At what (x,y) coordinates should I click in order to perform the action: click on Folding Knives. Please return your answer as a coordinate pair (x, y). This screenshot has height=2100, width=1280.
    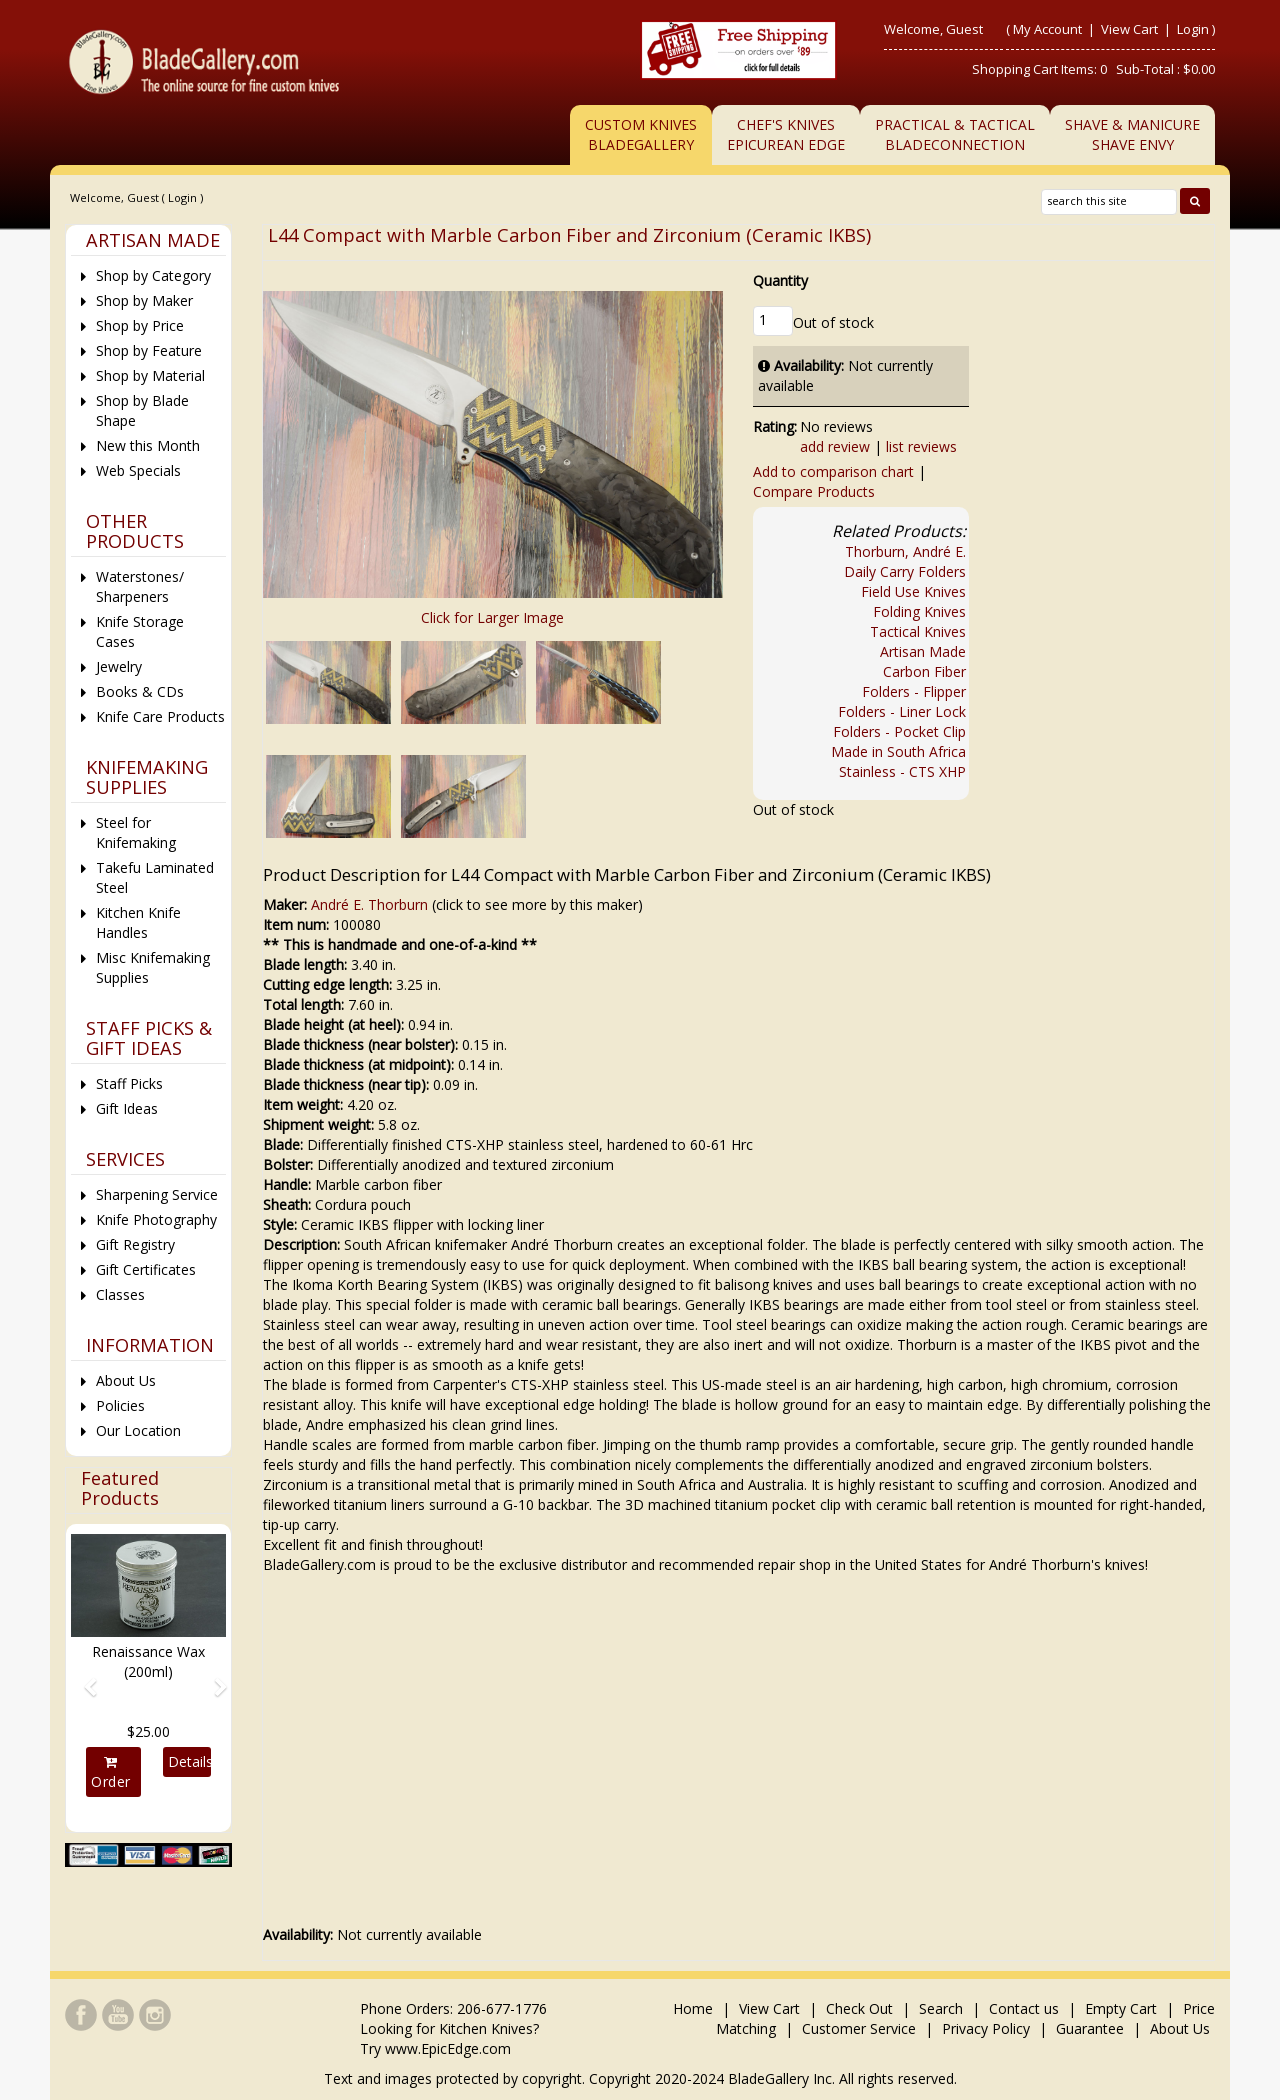
    Looking at the image, I should click on (919, 611).